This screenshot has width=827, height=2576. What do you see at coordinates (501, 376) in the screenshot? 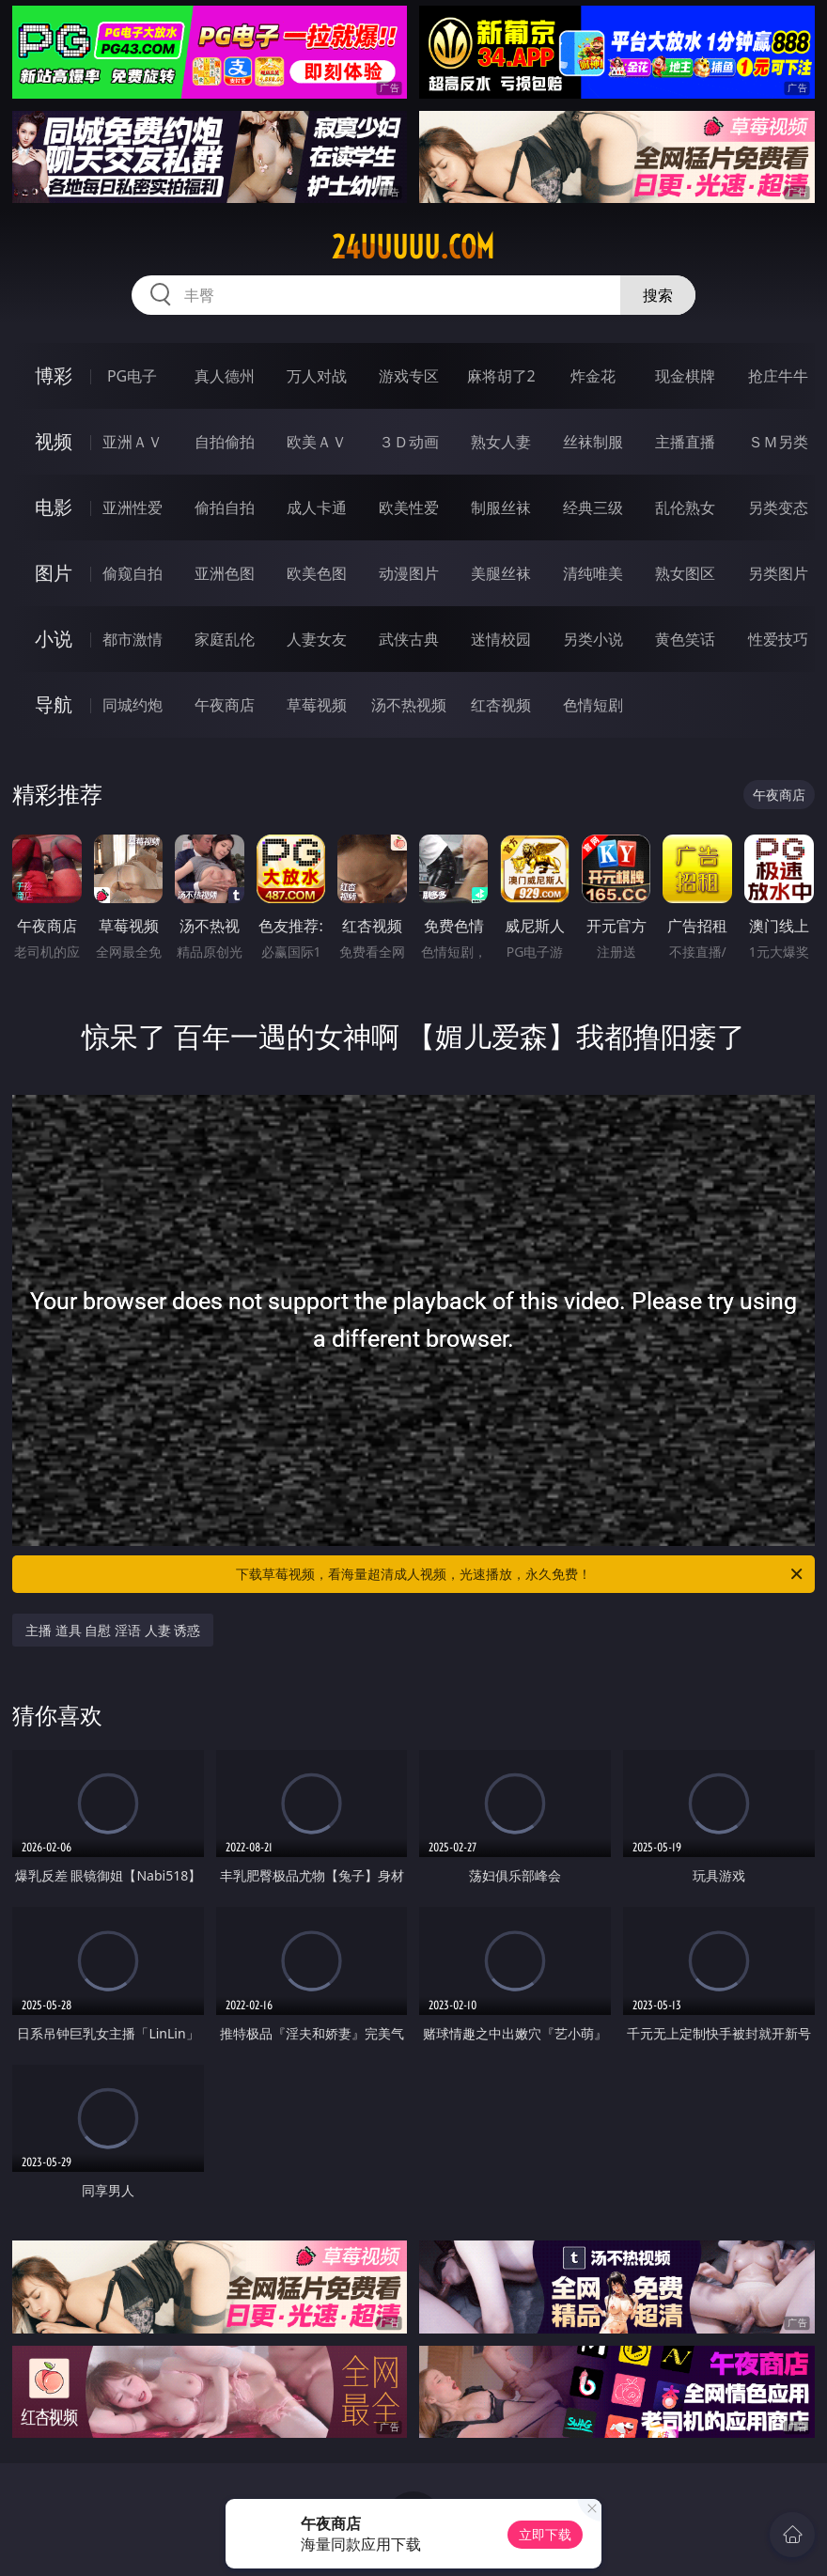
I see `麻将胡了2` at bounding box center [501, 376].